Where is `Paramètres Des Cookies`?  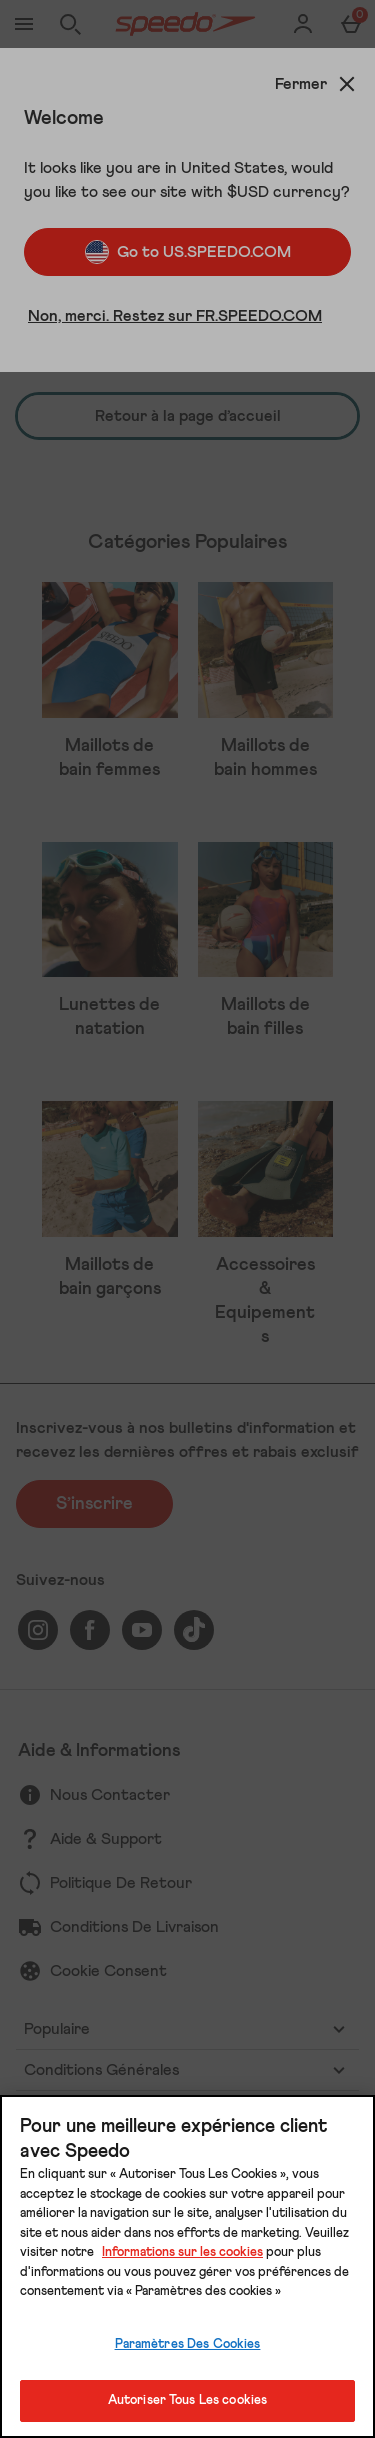
Paramètres Des Cookies is located at coordinates (188, 2344).